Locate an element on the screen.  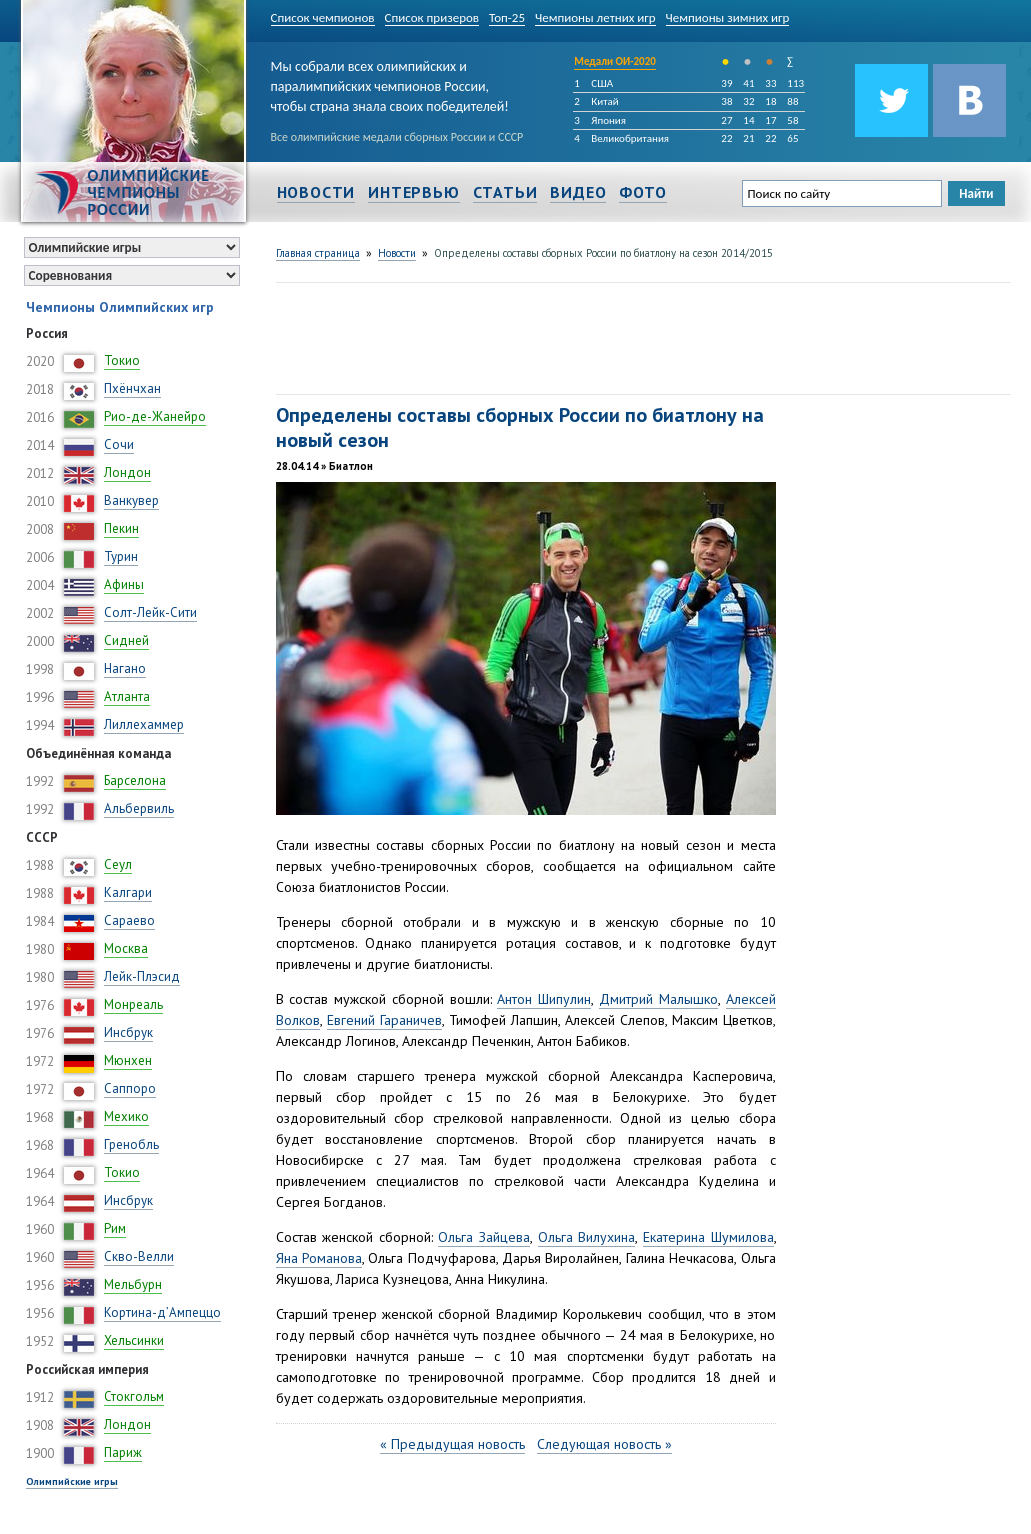
Список призеров is located at coordinates (432, 17).